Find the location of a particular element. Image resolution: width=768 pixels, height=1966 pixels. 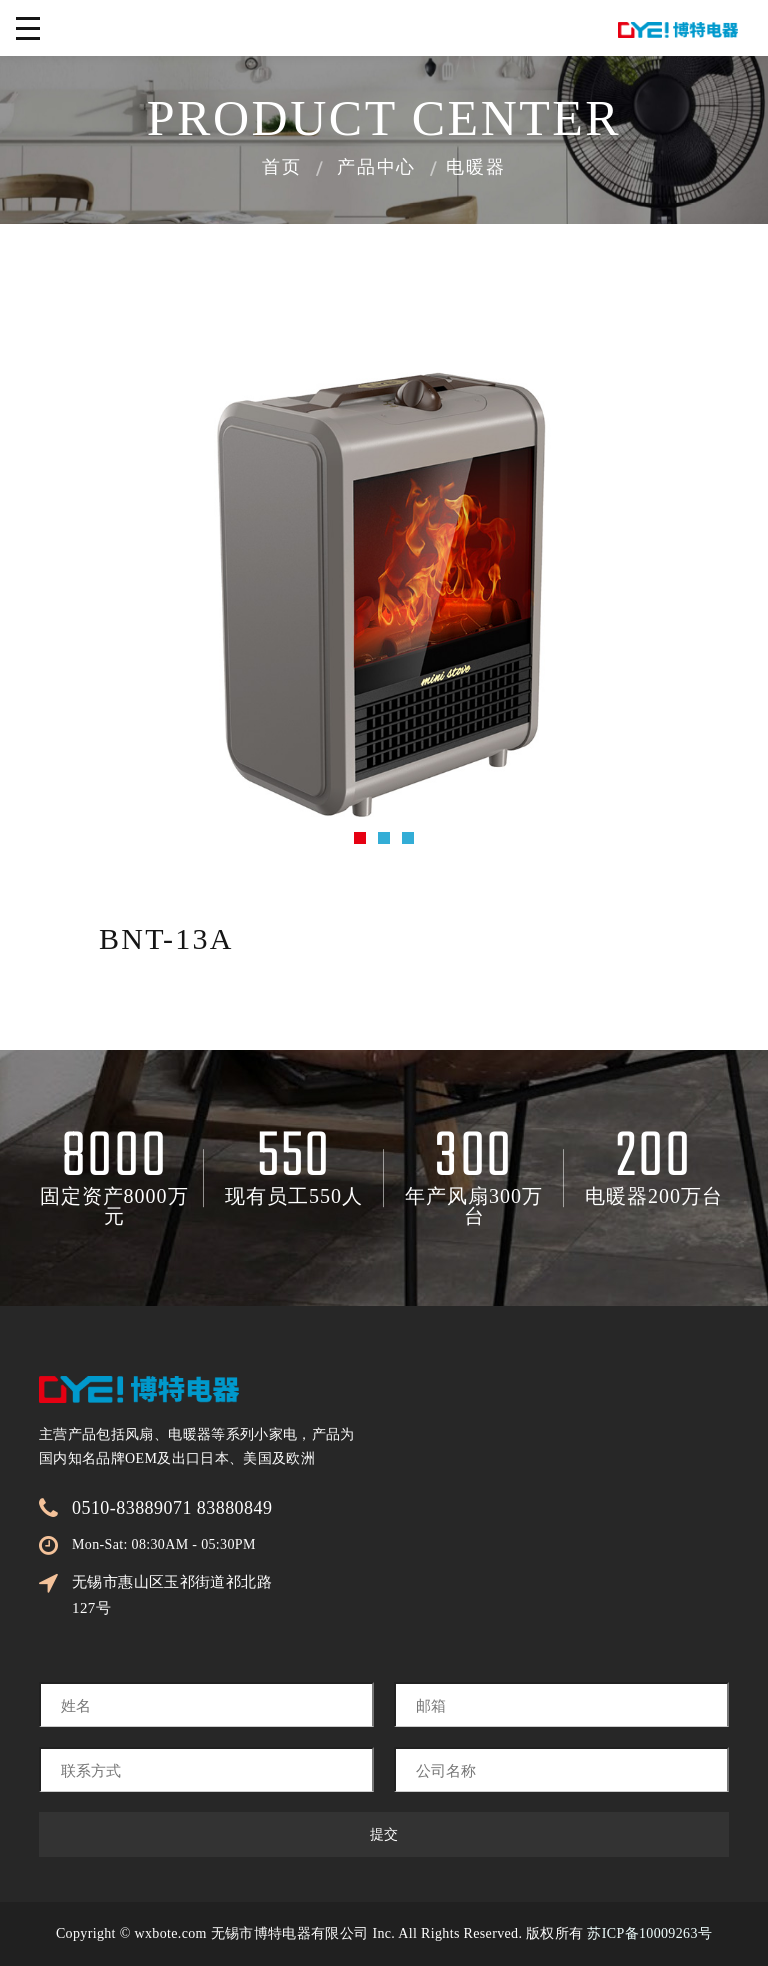

电暖器 is located at coordinates (475, 169).